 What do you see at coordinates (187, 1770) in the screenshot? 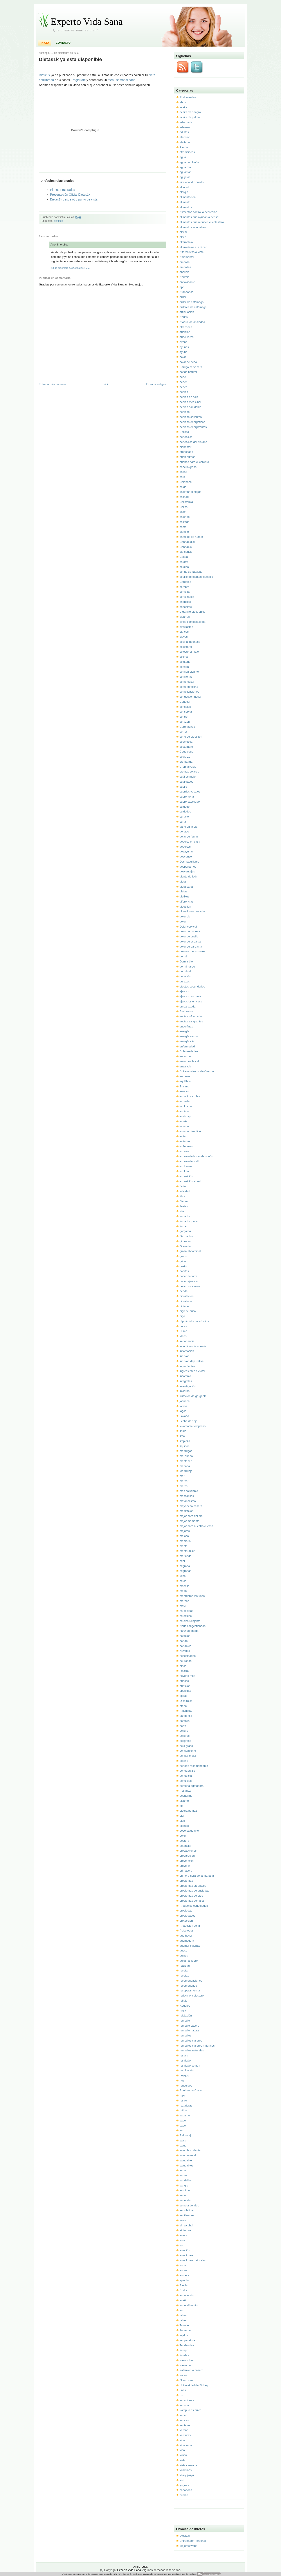
I see `periodontitis` at bounding box center [187, 1770].